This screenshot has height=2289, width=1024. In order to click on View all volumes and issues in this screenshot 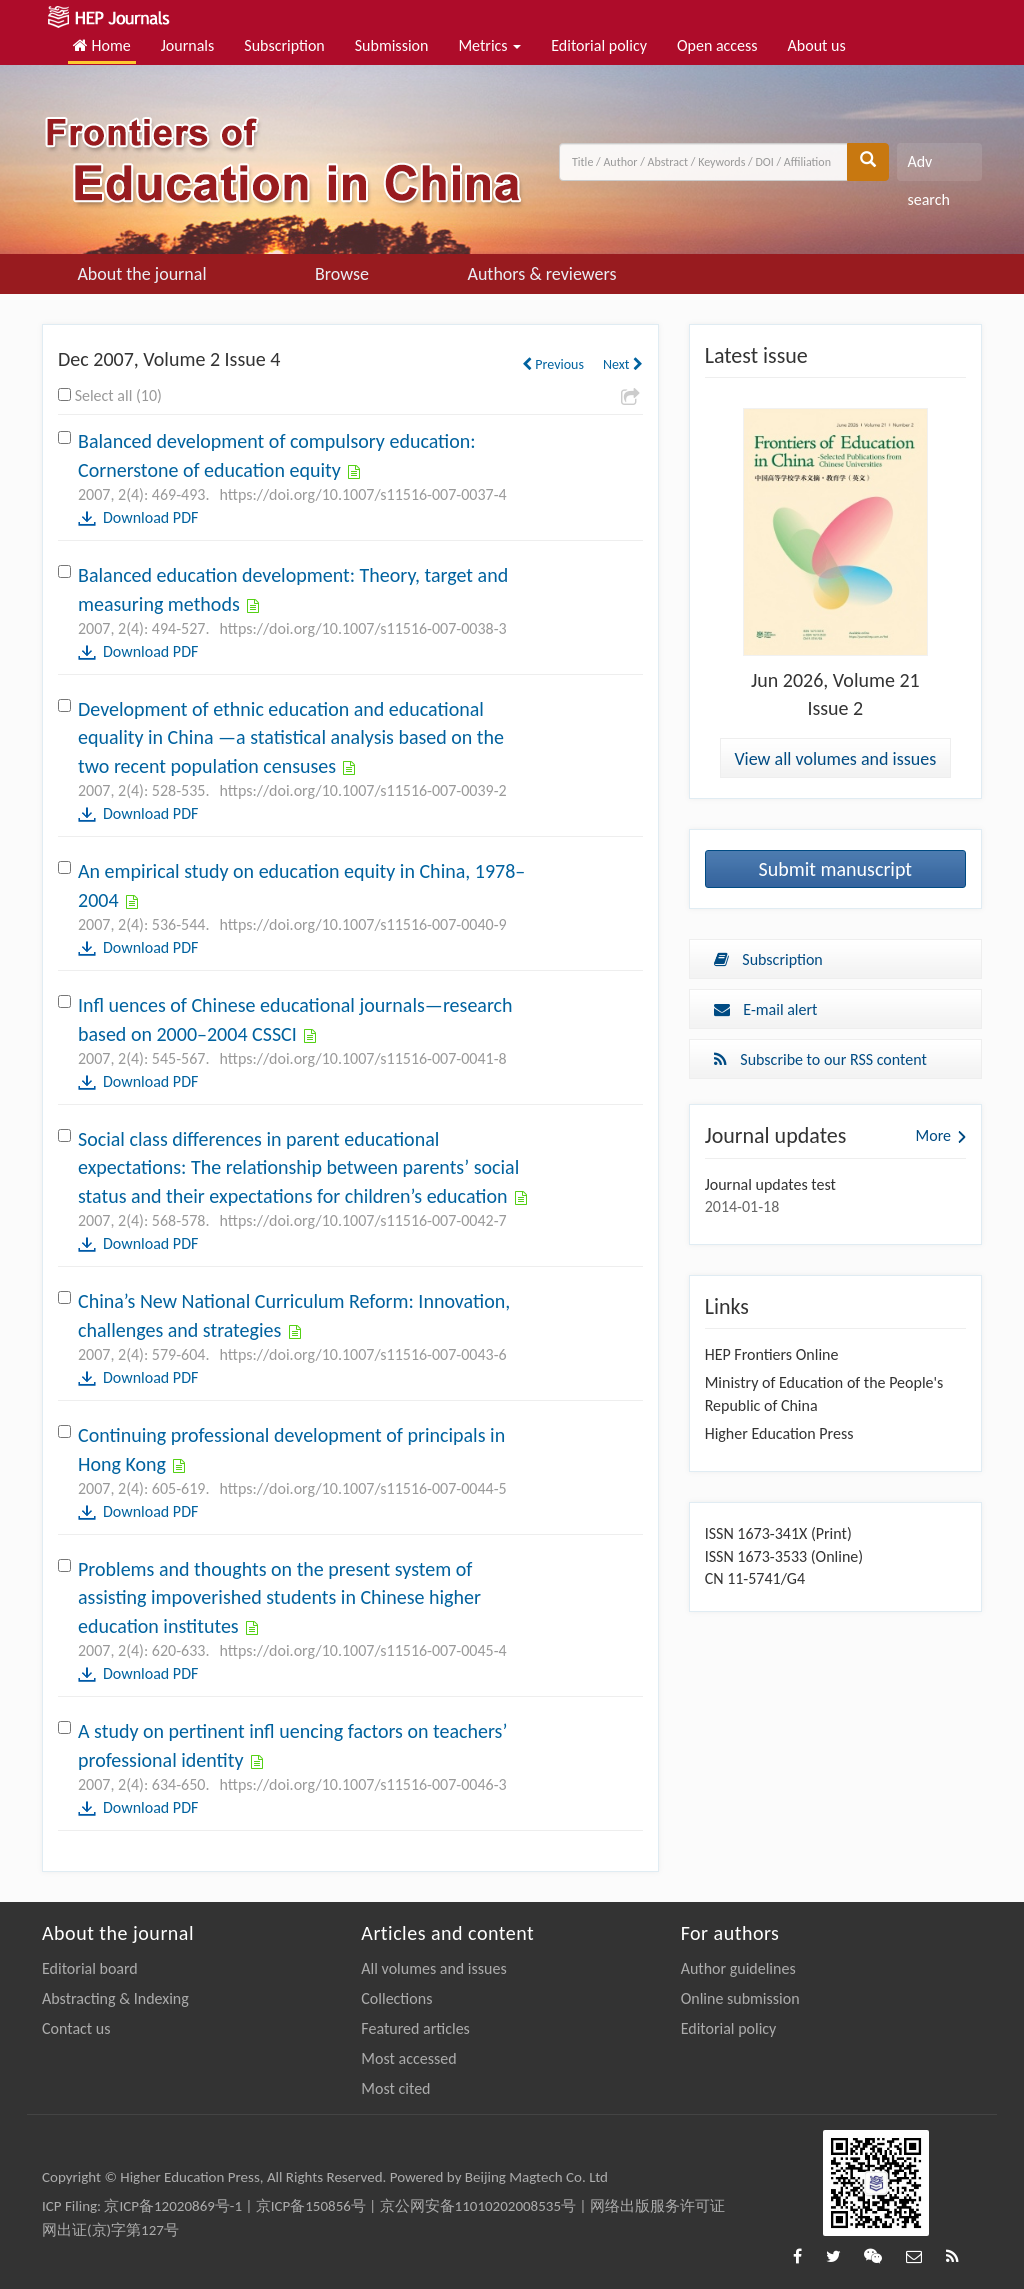, I will do `click(835, 759)`.